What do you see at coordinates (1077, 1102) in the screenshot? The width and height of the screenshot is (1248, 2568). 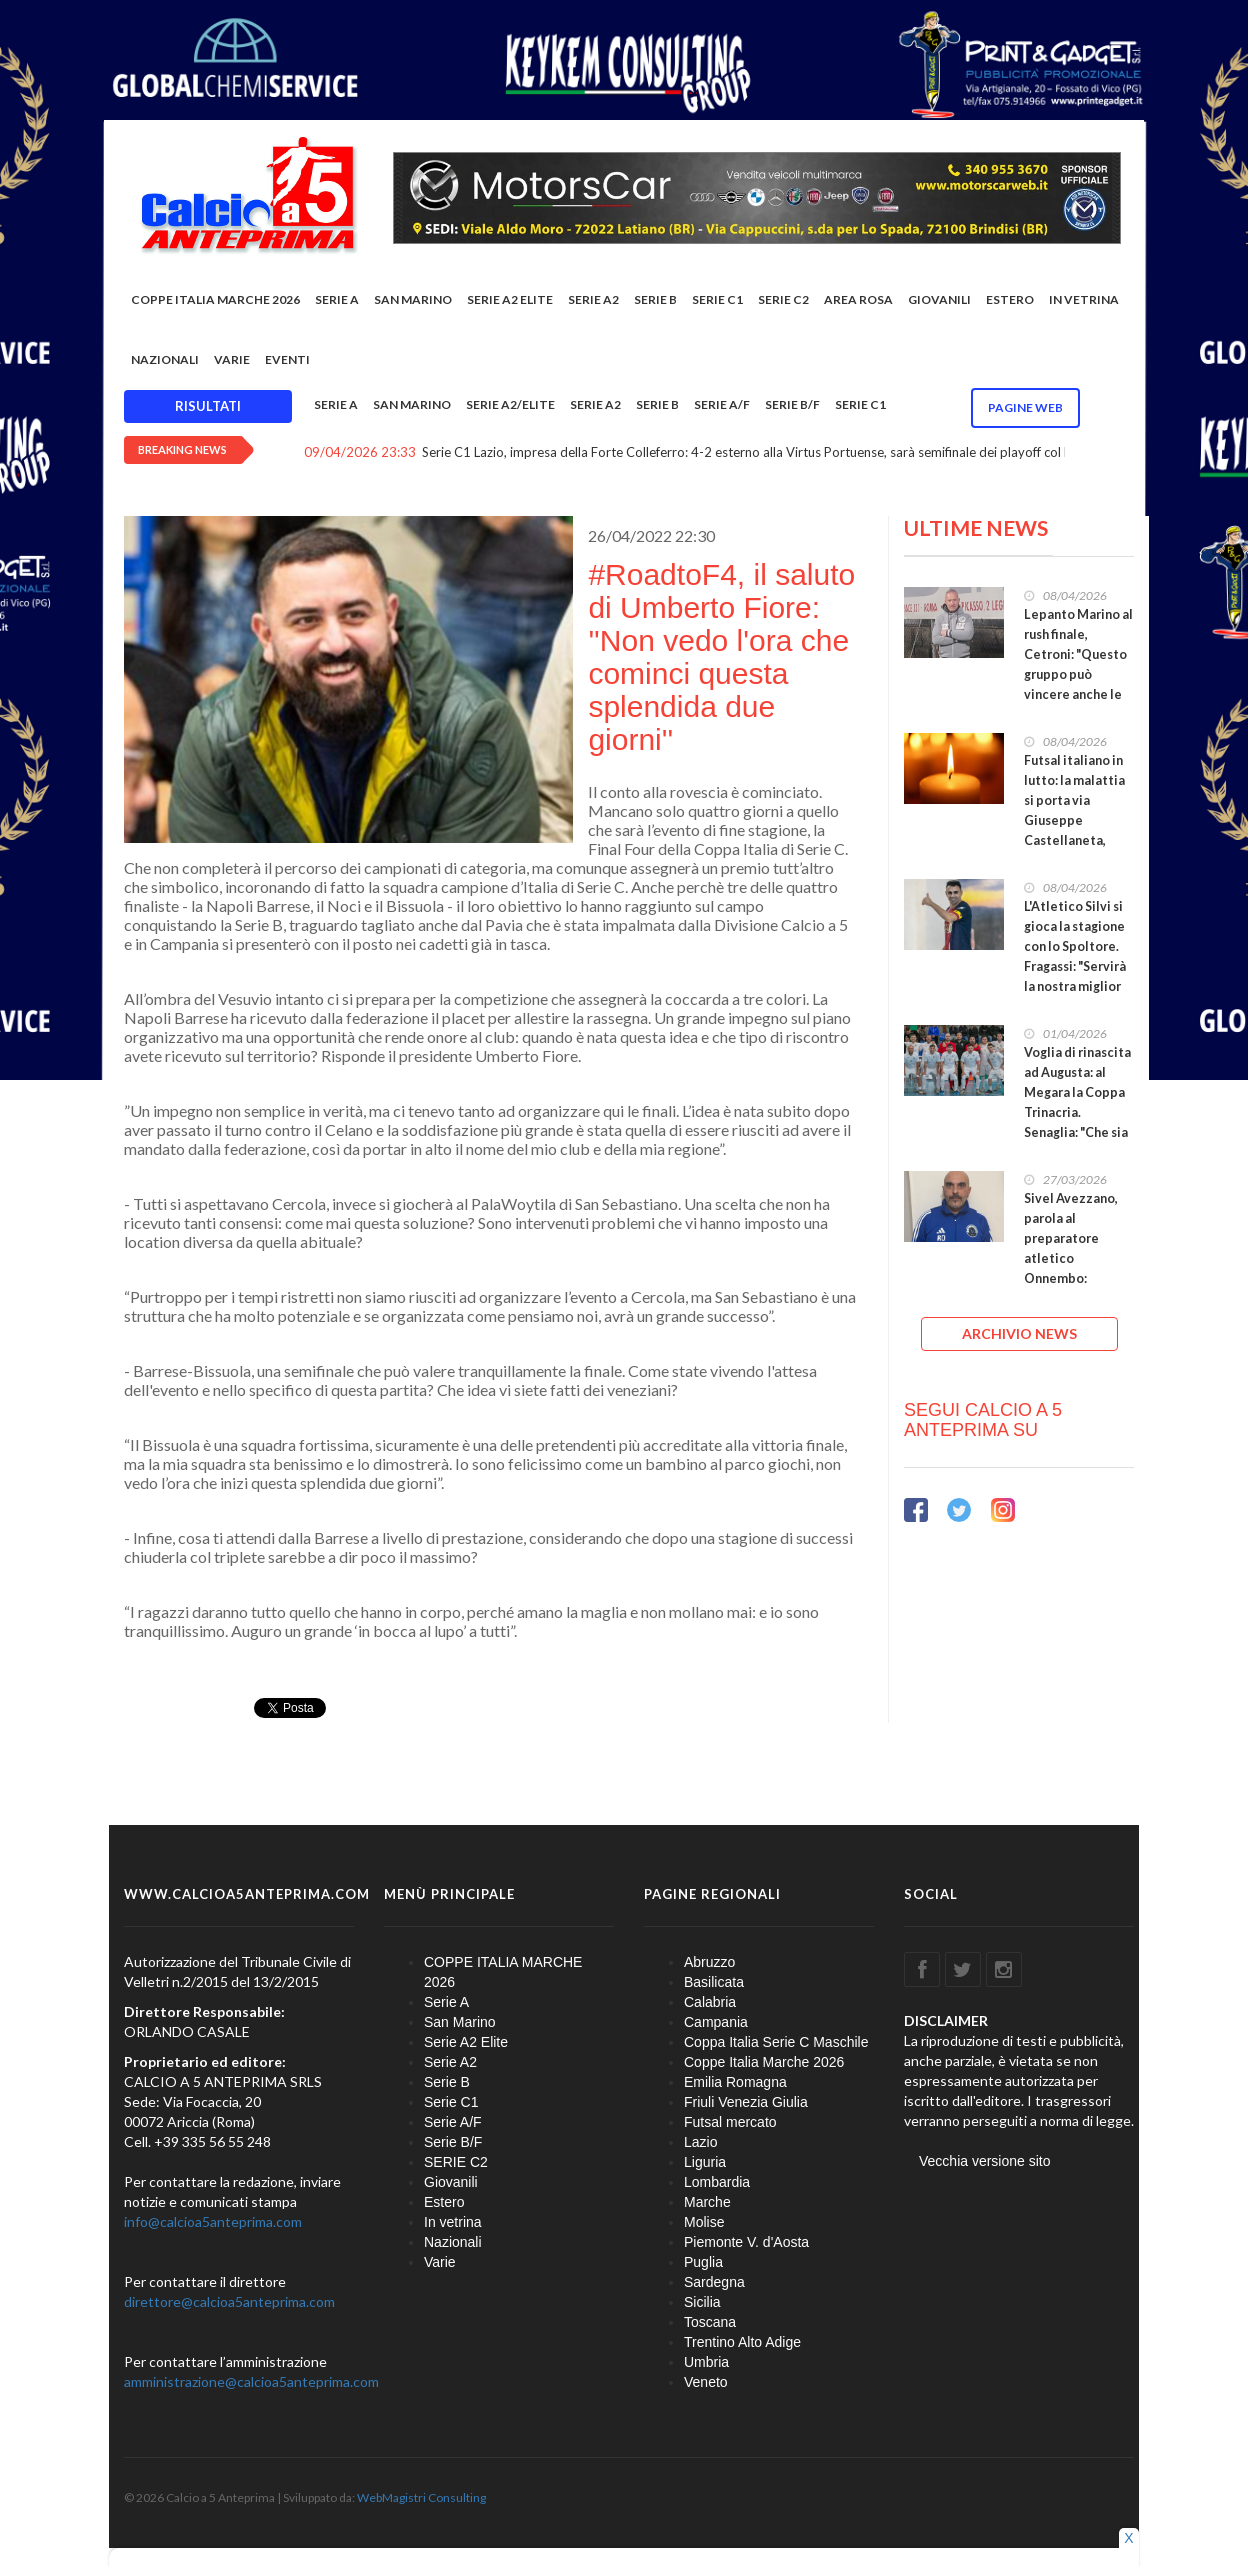 I see `Voglia di rinascita ad Augusta: al Megara la Coppa Trinacria. Senaglia: "Che sia di buon auspicio"` at bounding box center [1077, 1102].